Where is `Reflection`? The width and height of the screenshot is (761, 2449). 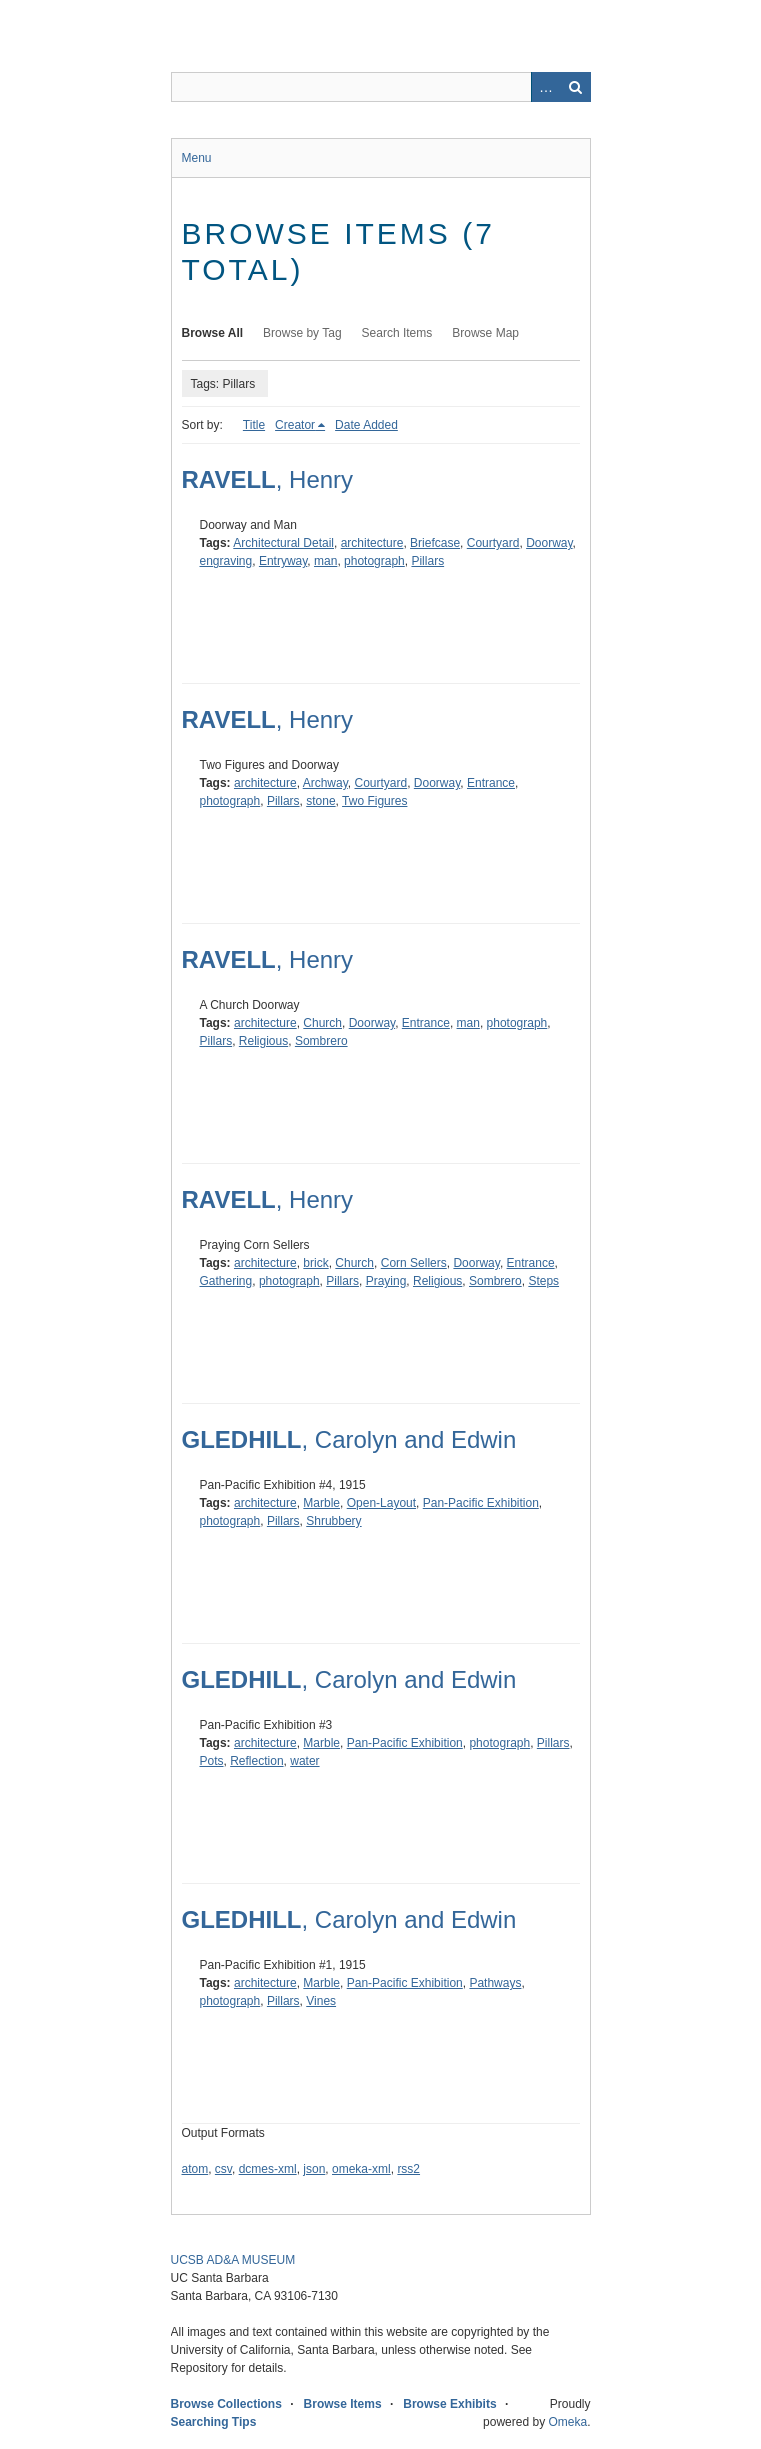
Reflection is located at coordinates (256, 1761).